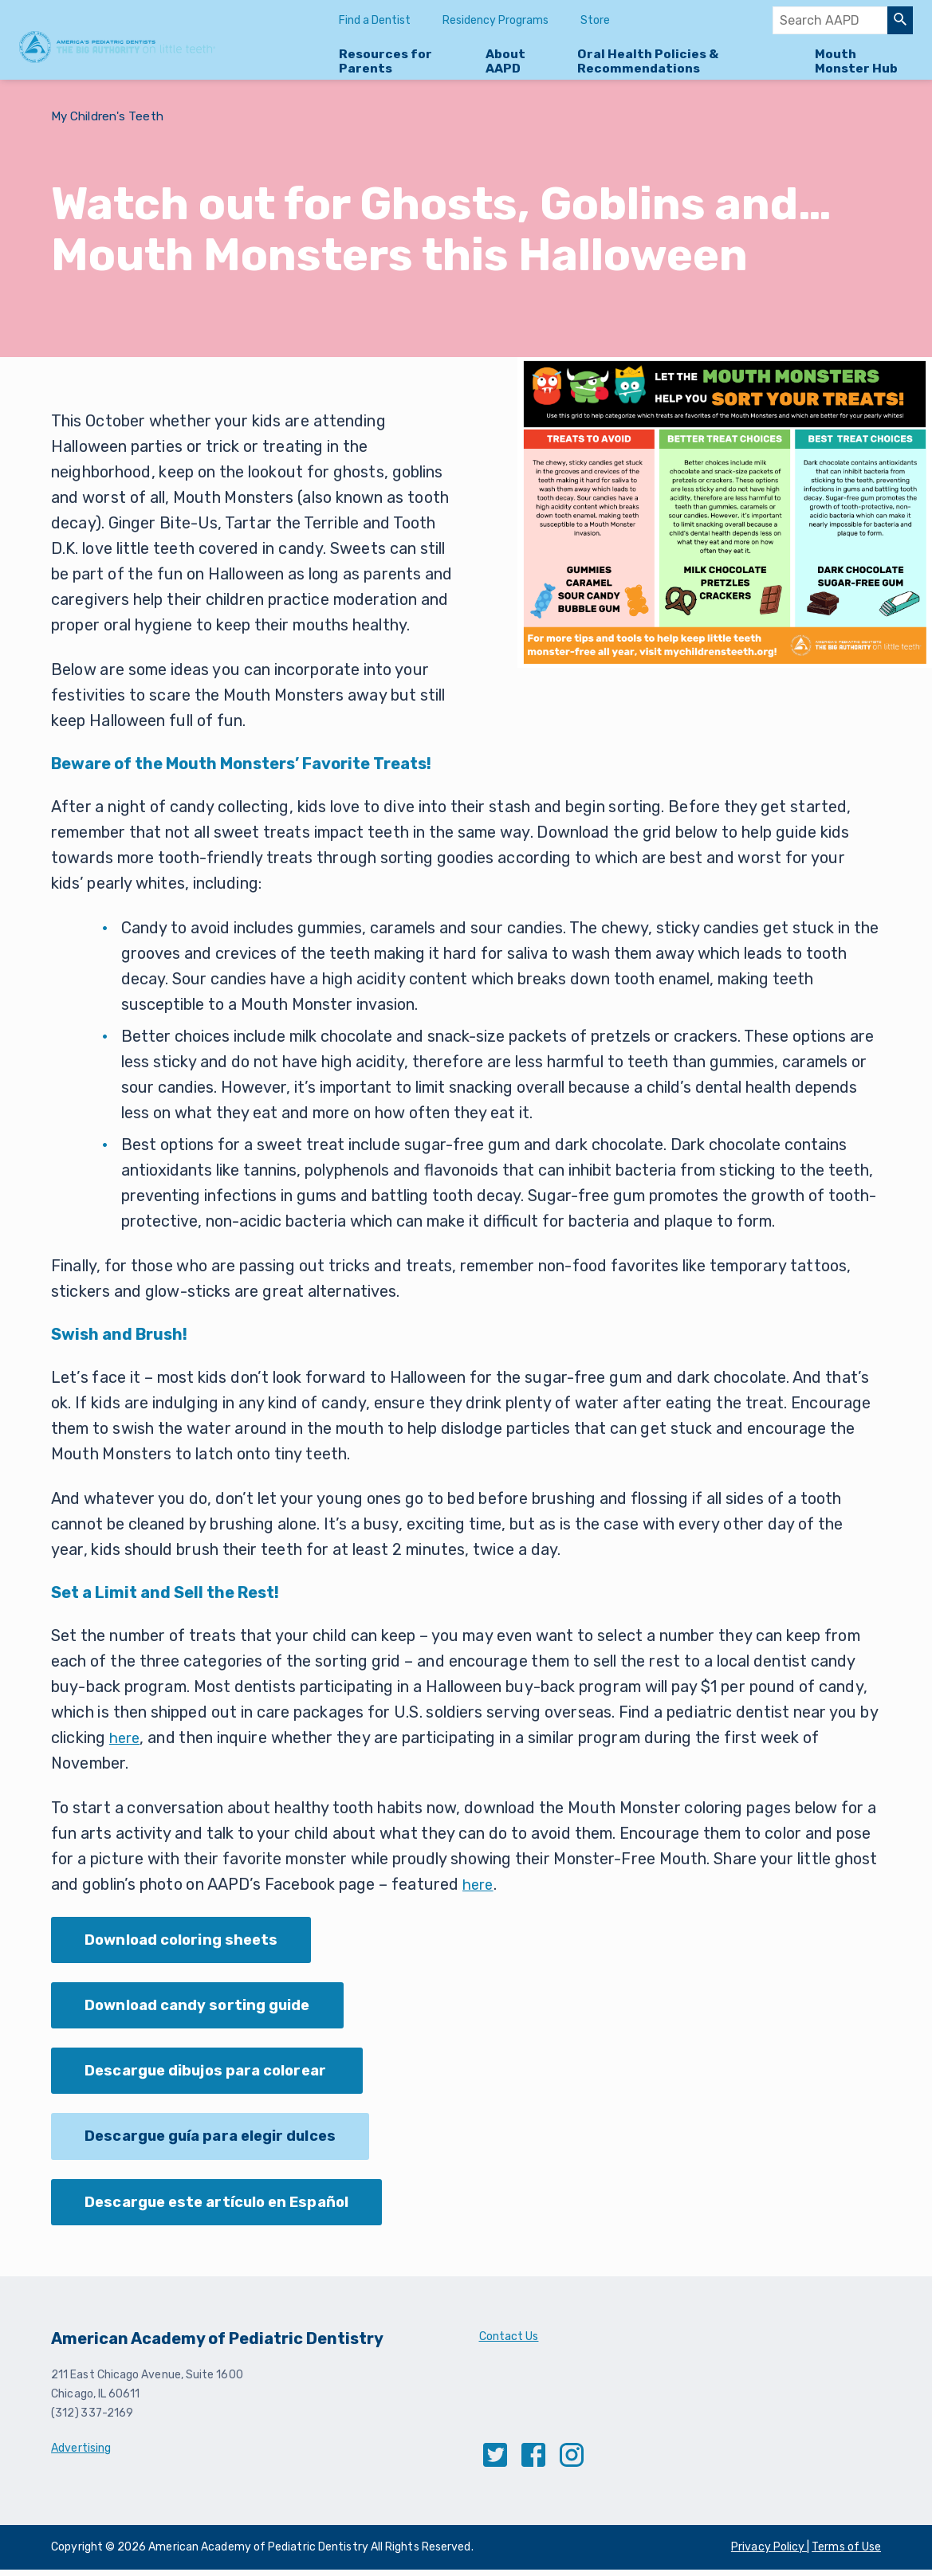  Describe the element at coordinates (216, 2073) in the screenshot. I see `Descargue dibujos para colorear` at that location.